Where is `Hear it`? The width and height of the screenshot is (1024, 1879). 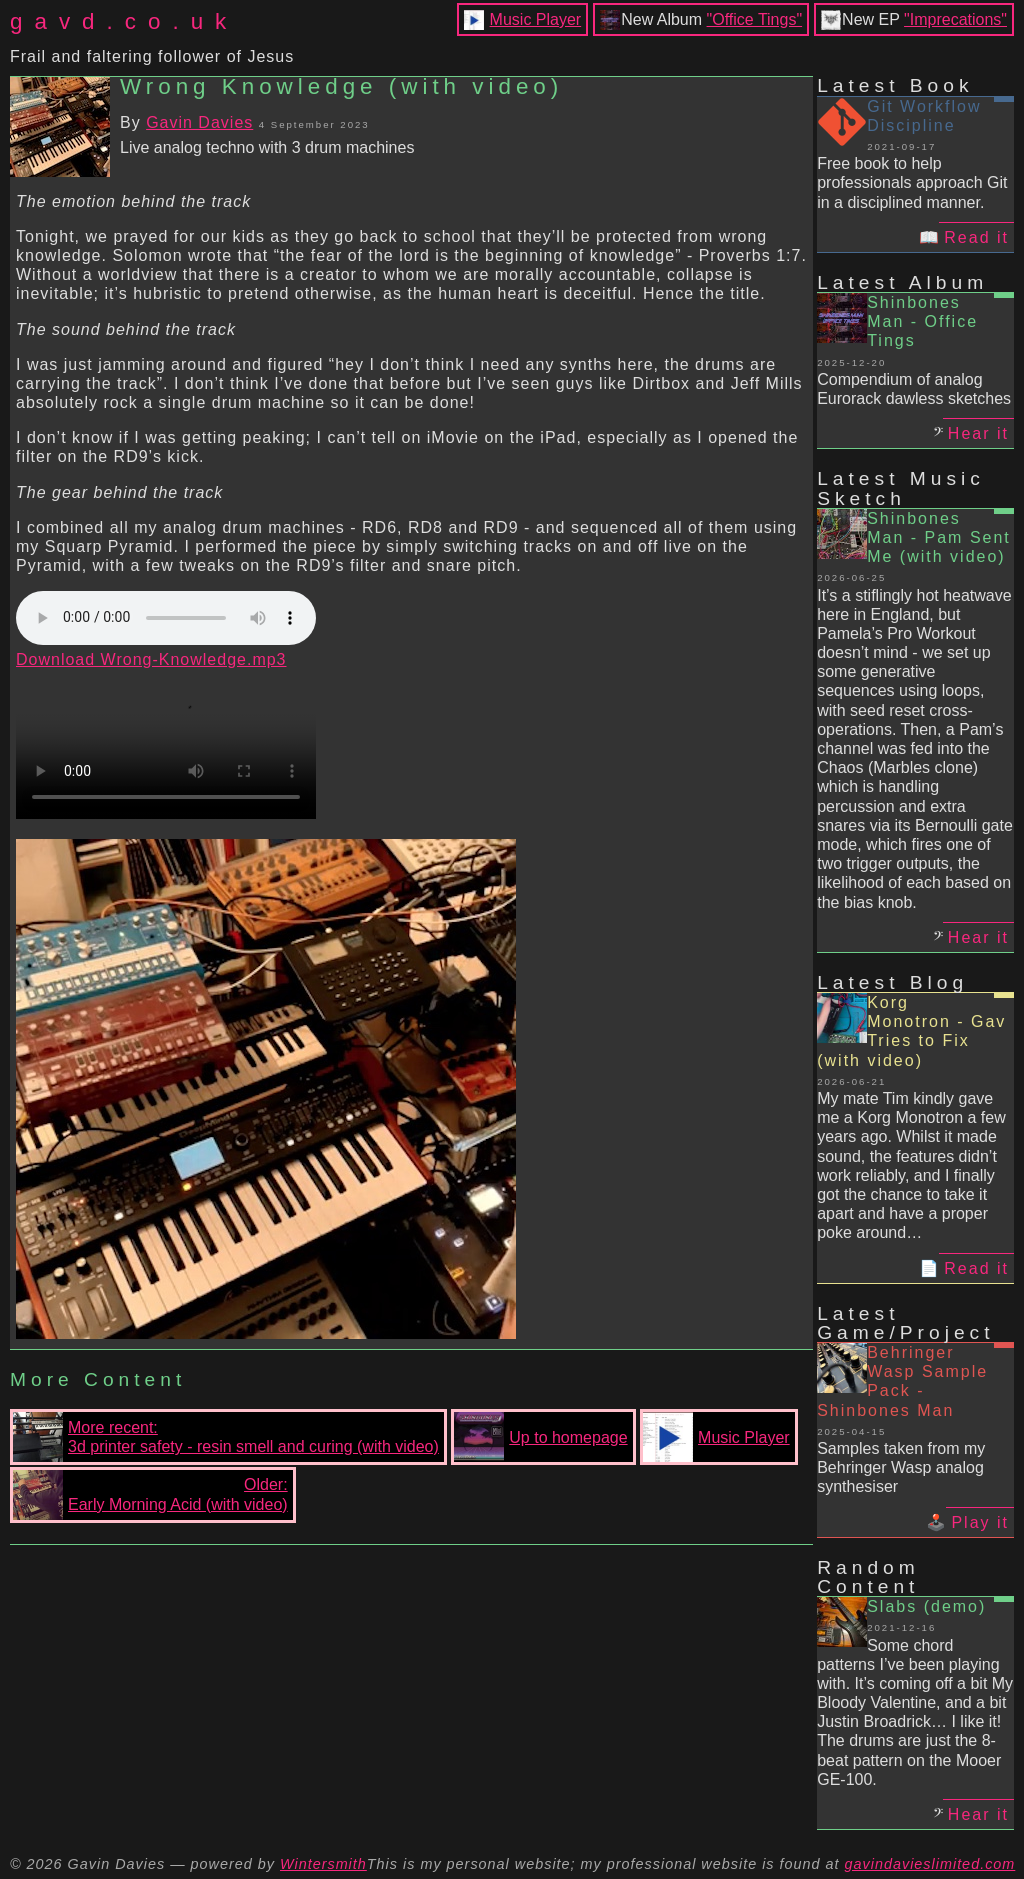
Hear it is located at coordinates (978, 433).